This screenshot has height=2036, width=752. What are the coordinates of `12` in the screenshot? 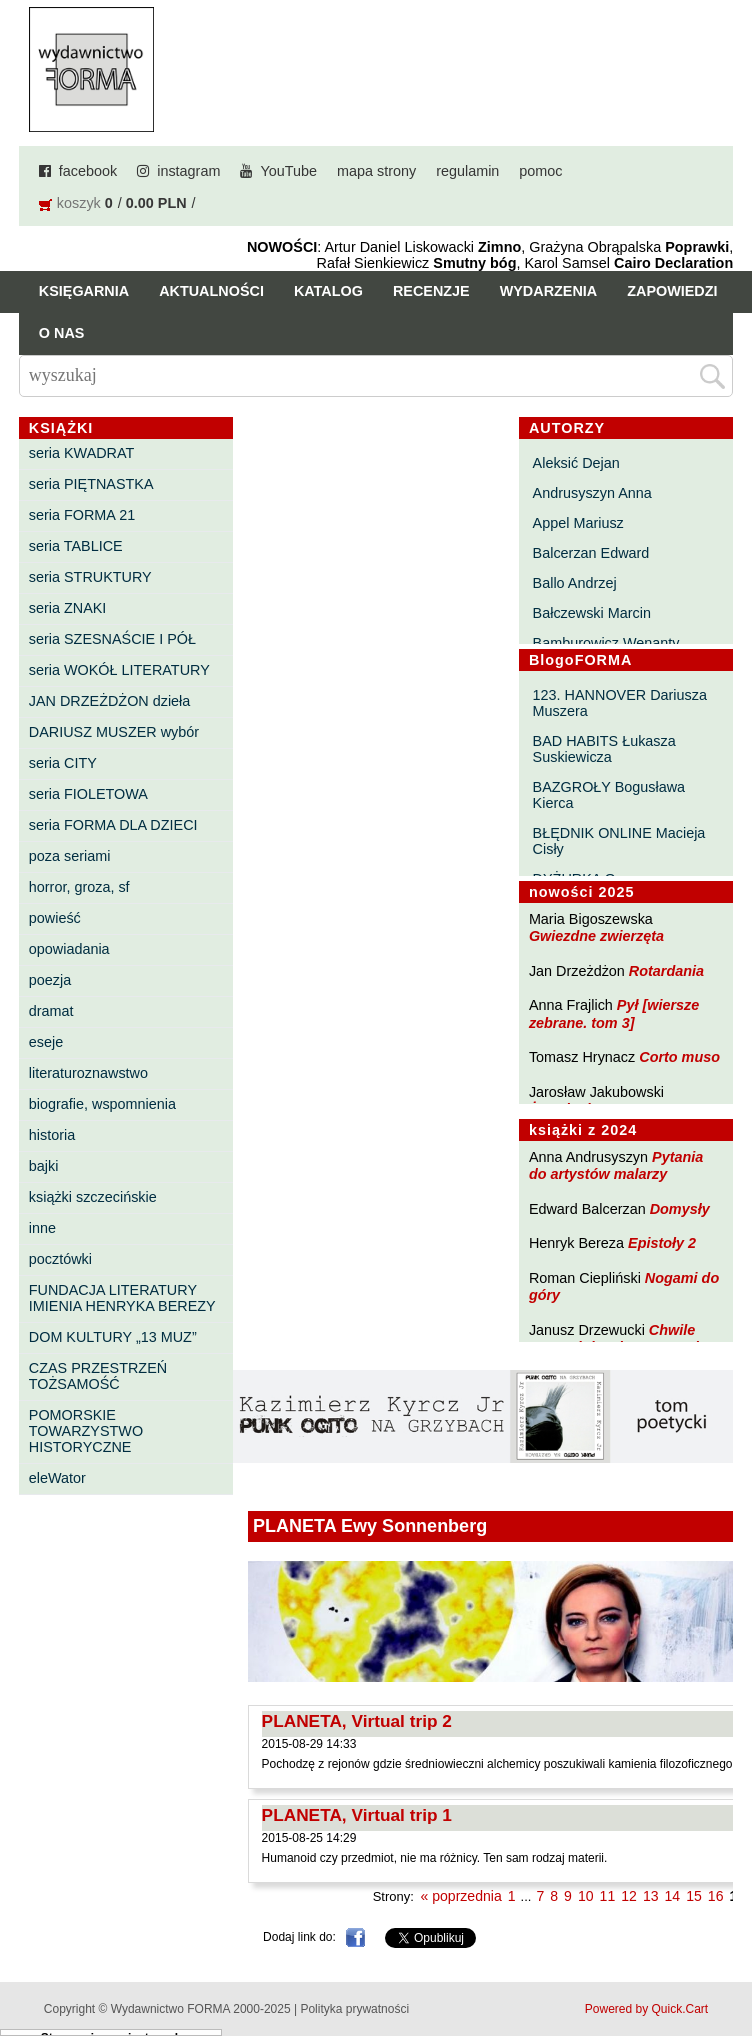 It's located at (629, 1896).